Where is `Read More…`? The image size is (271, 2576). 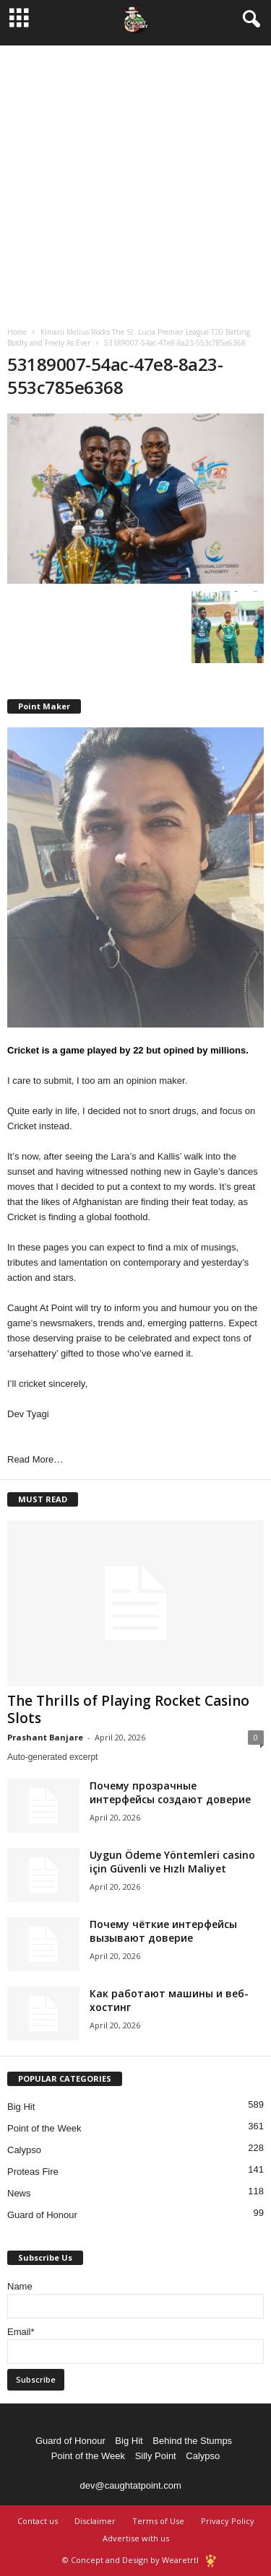 Read More… is located at coordinates (35, 1459).